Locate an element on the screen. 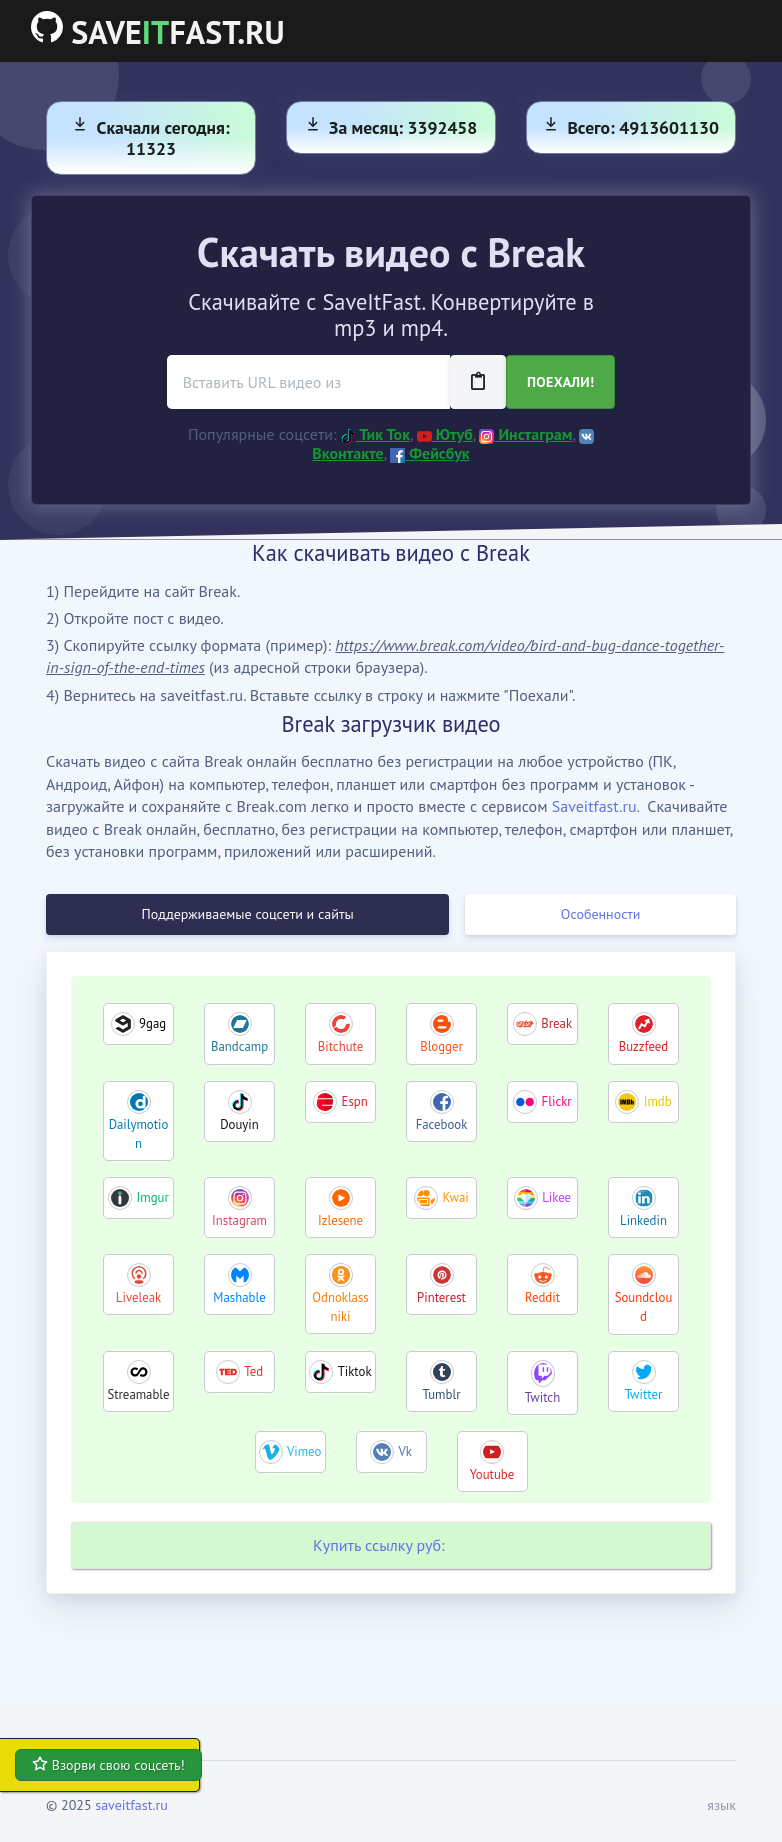 The width and height of the screenshot is (782, 1842). Tumblr is located at coordinates (441, 1394).